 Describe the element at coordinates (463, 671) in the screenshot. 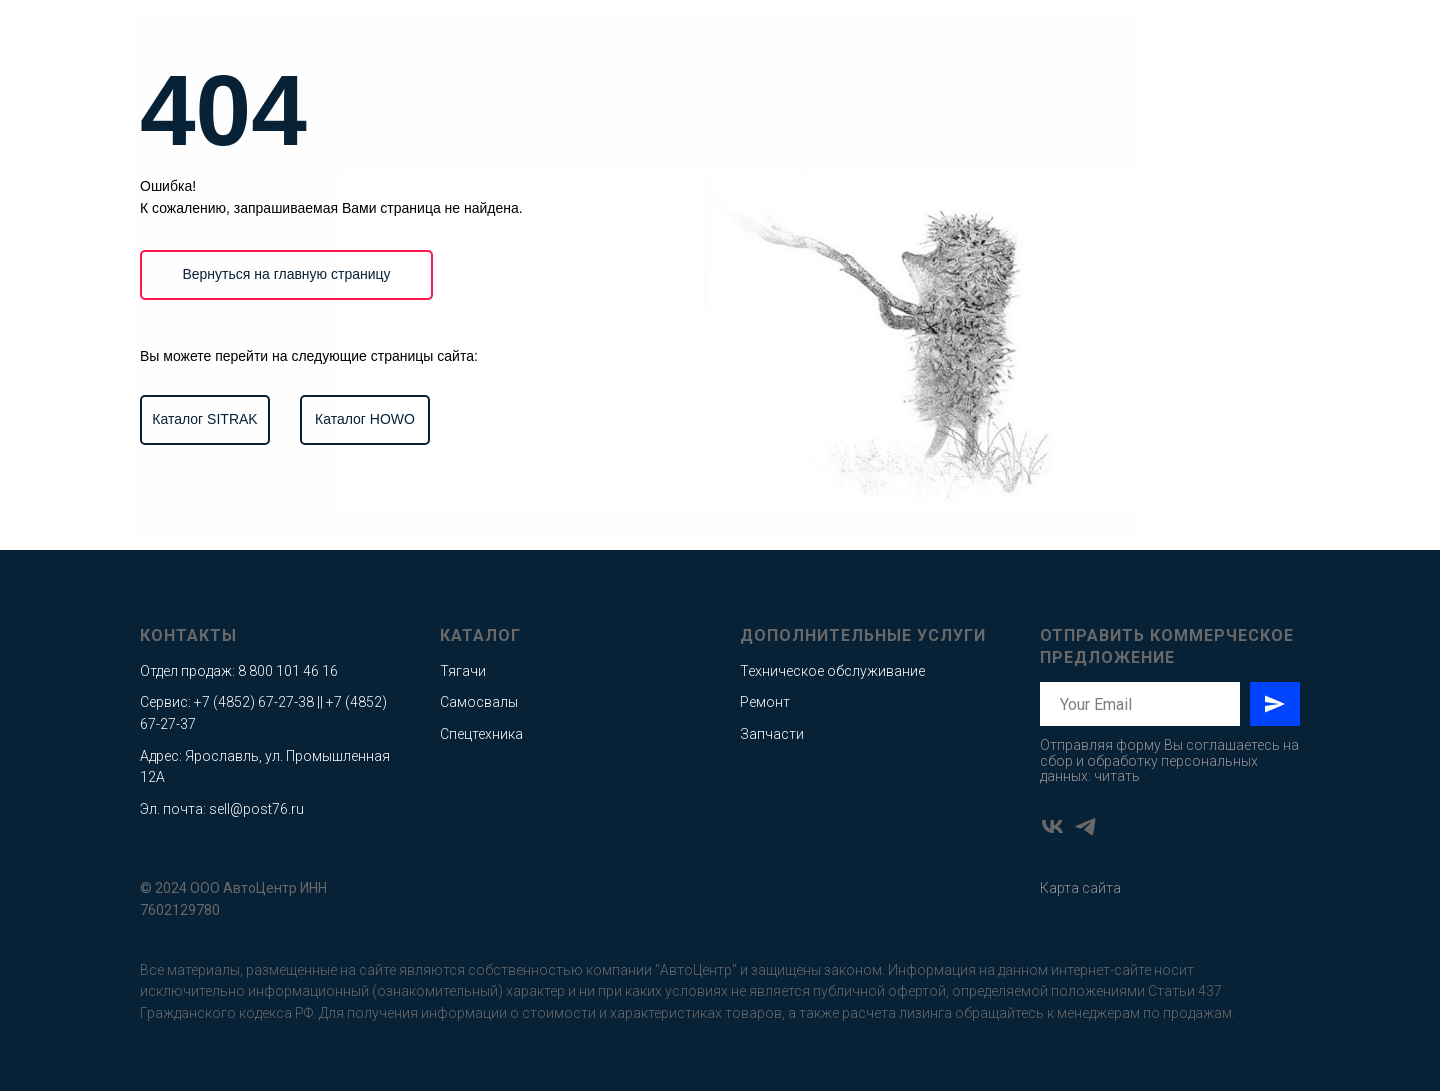

I see `Тягачи` at that location.